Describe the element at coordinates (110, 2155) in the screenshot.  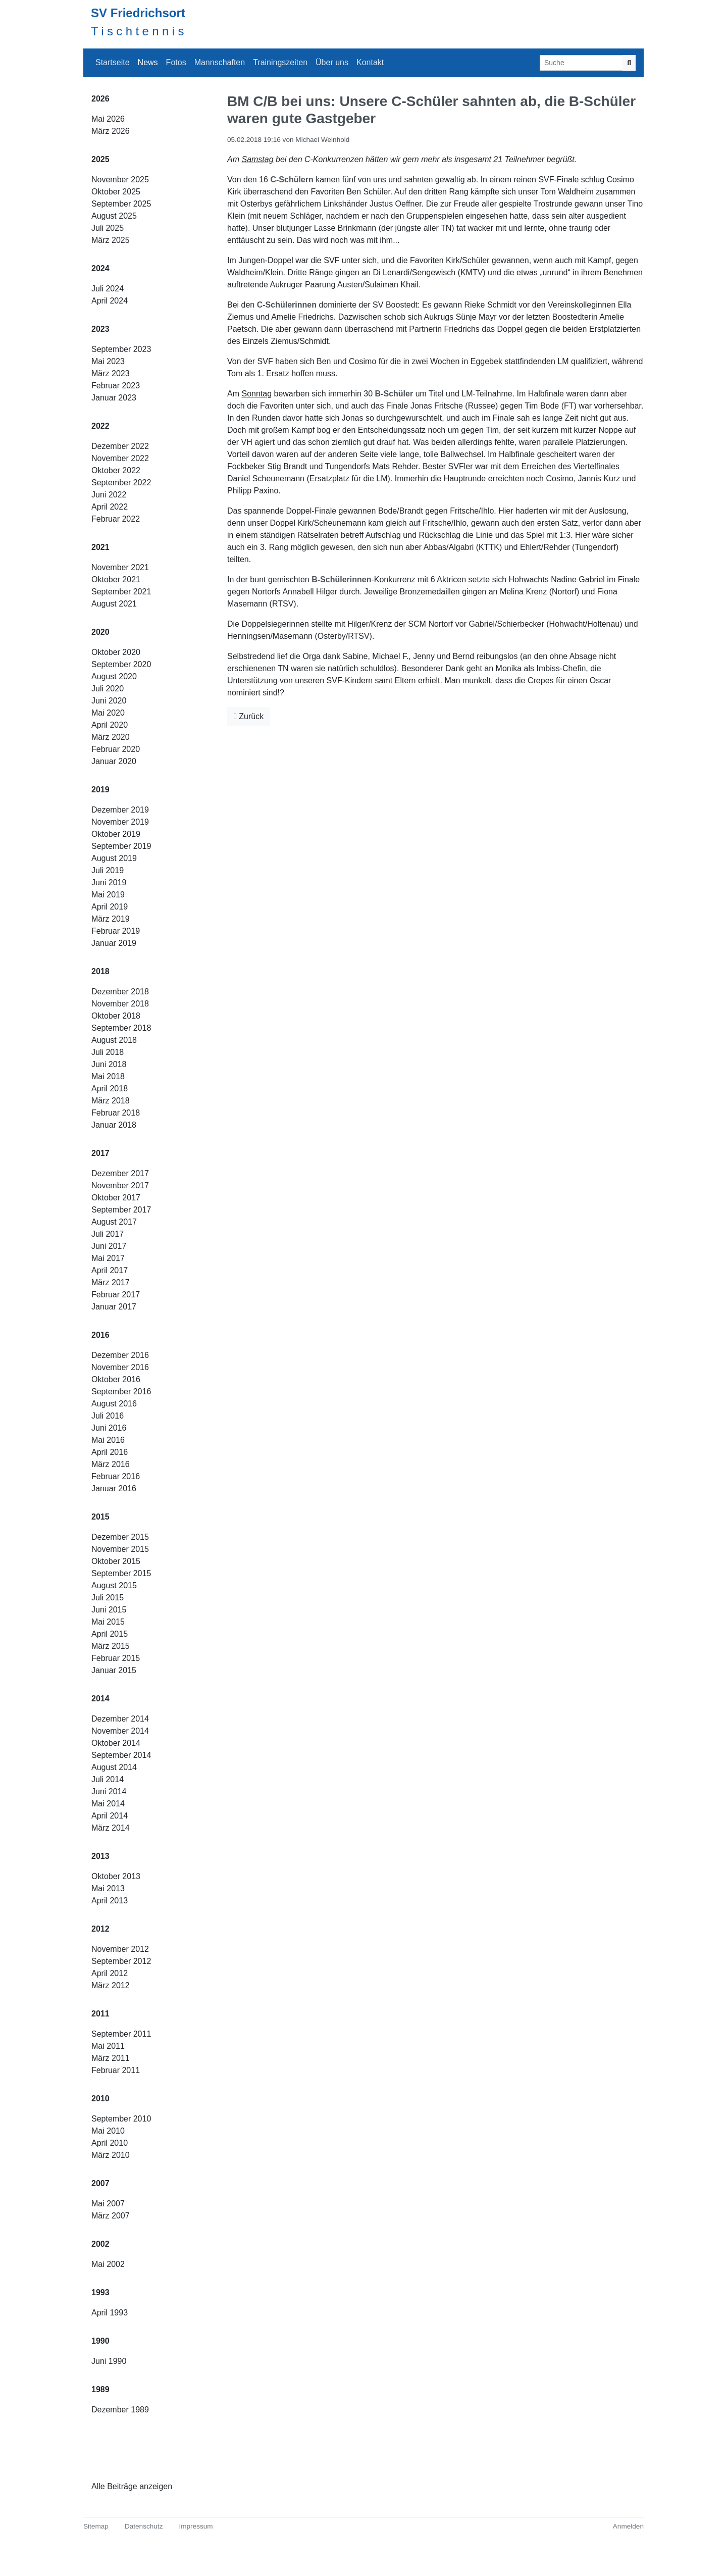
I see `März 2010` at that location.